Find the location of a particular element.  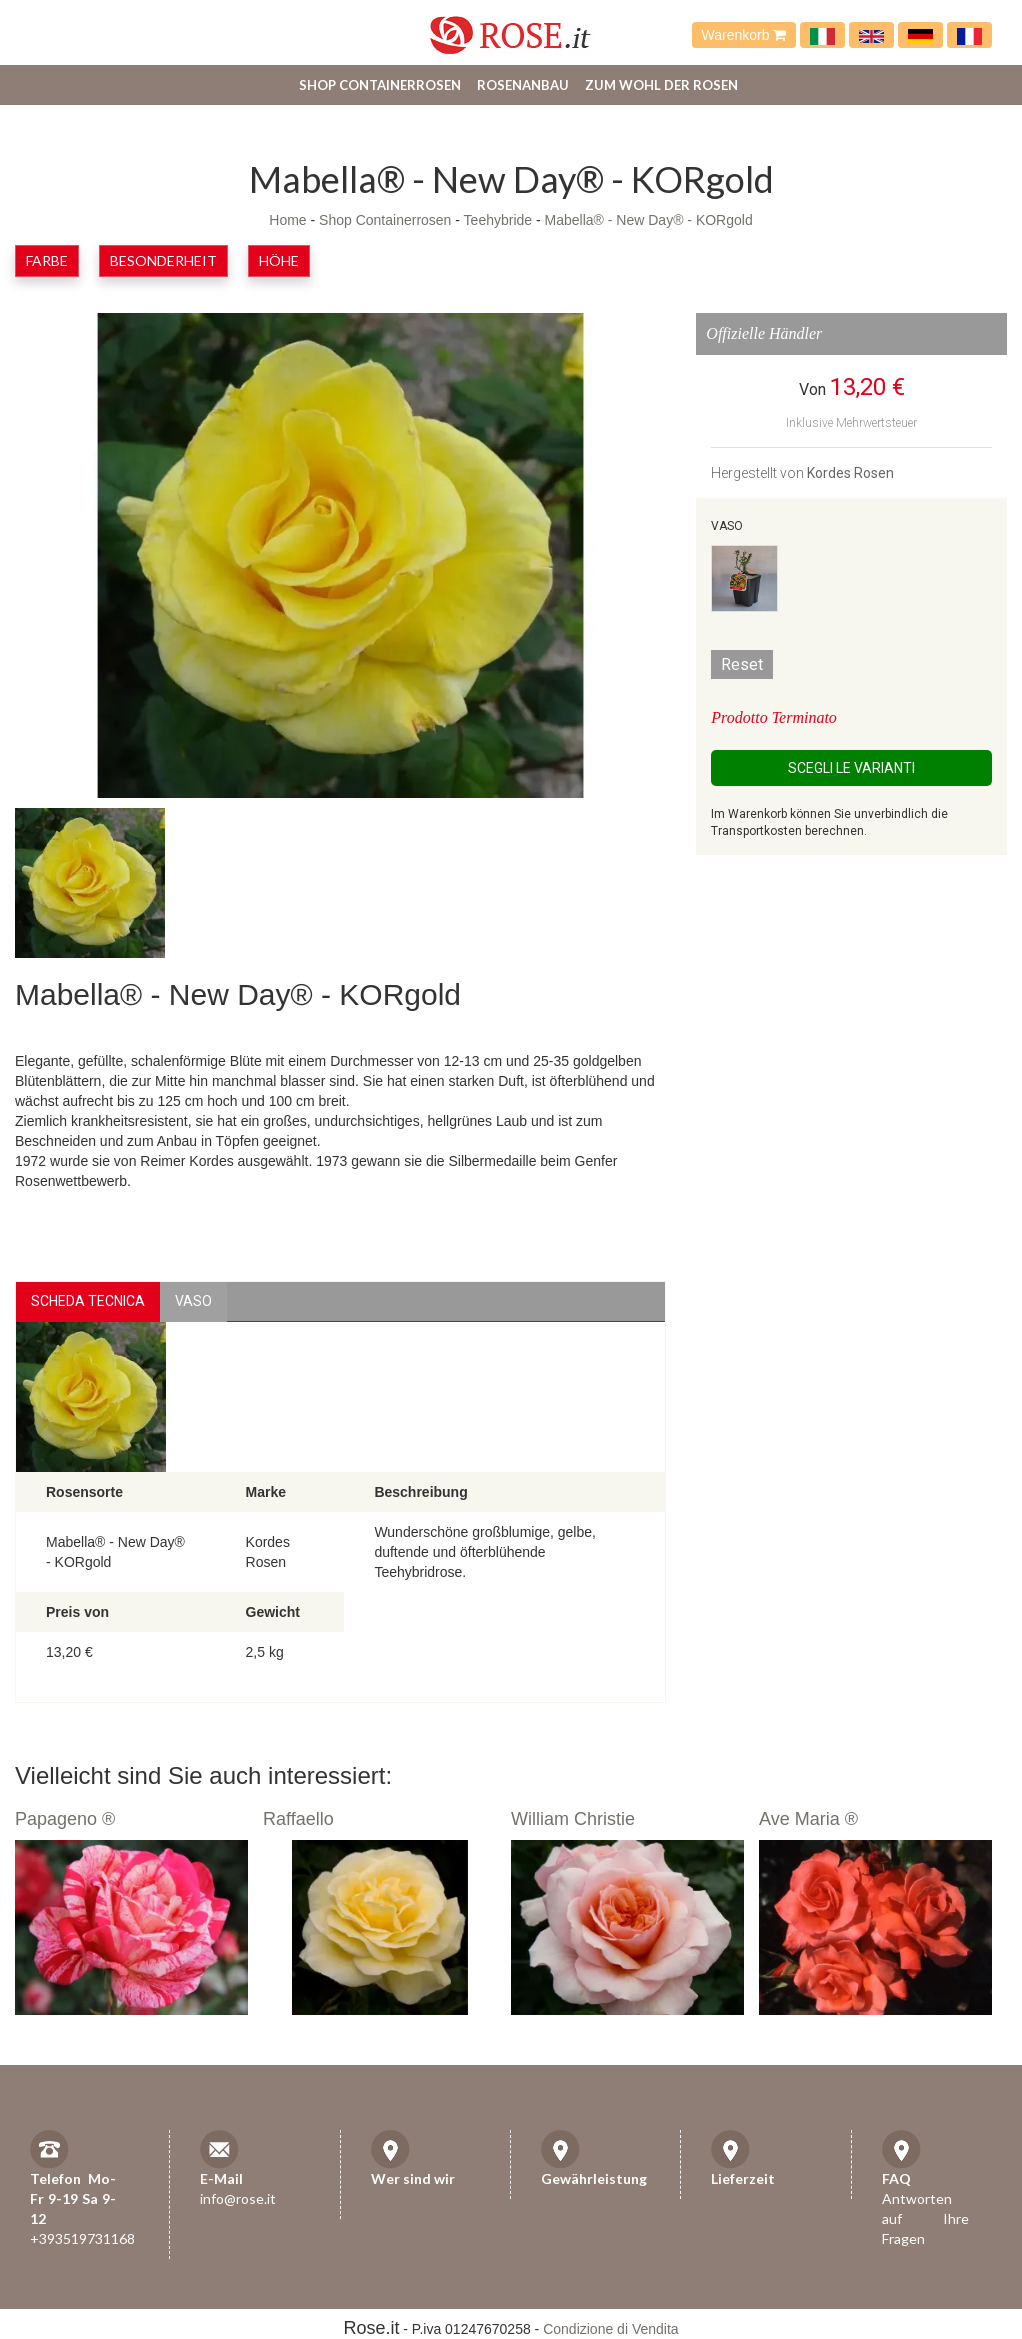

Mabella® - New Day® - KORgold is located at coordinates (649, 220).